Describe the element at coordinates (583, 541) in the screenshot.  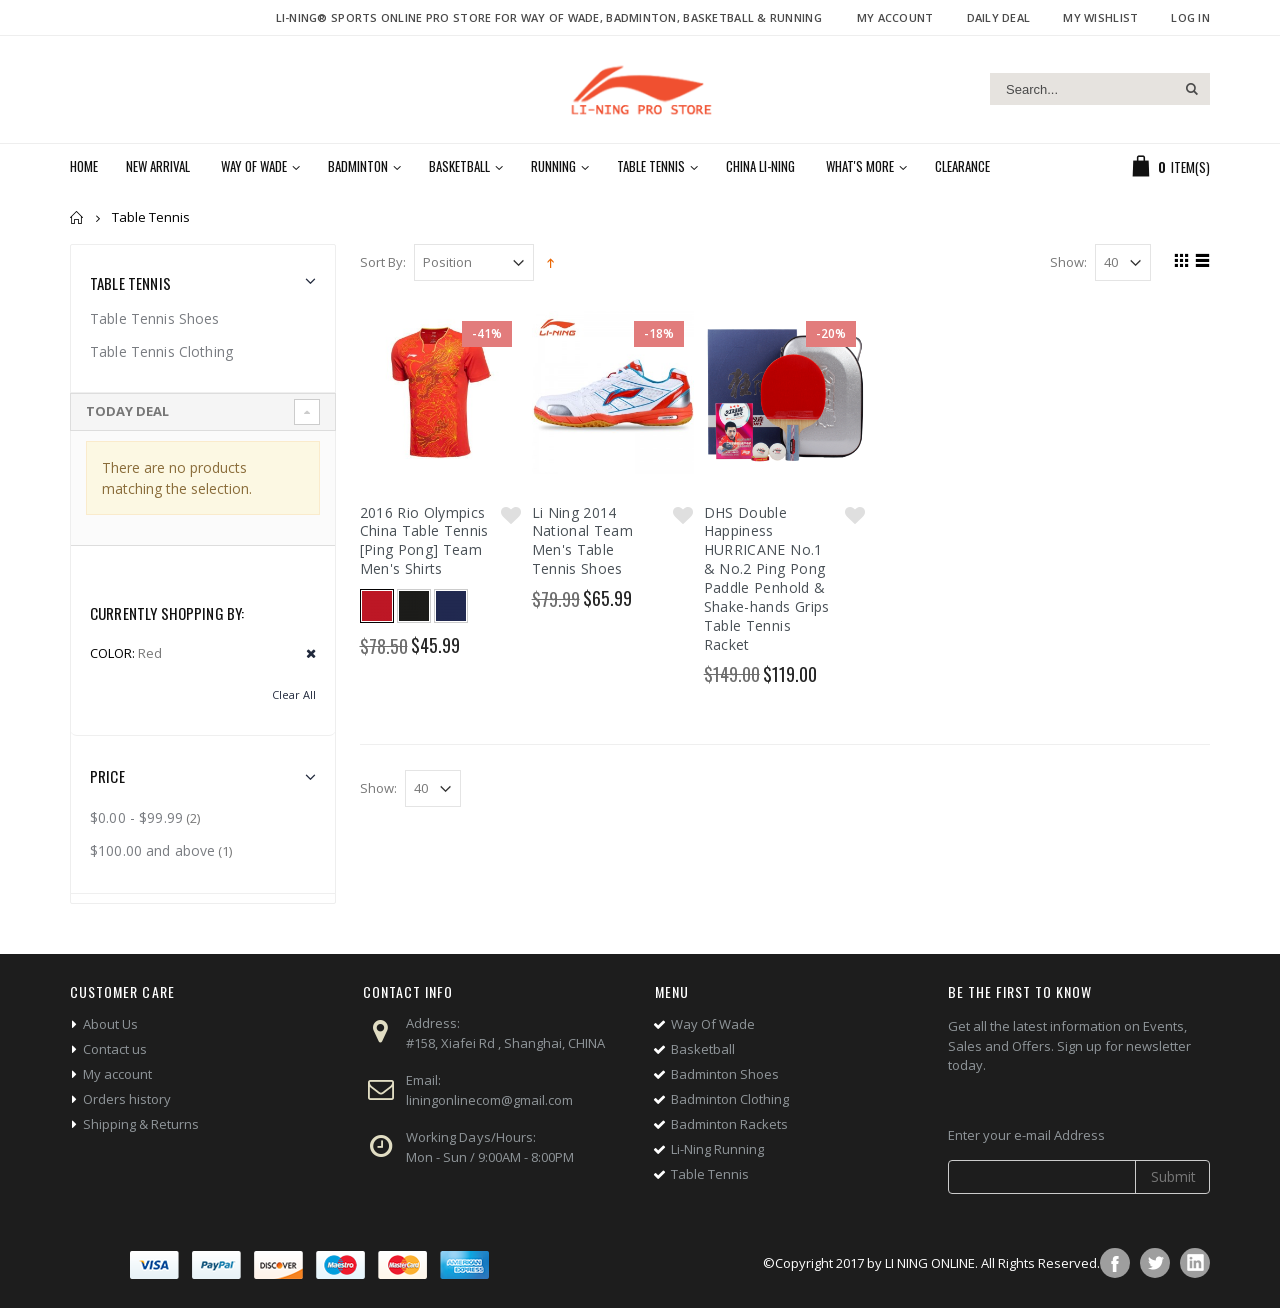
I see `Li Ning 2014 National Team Men's Table Tennis Shoes` at that location.